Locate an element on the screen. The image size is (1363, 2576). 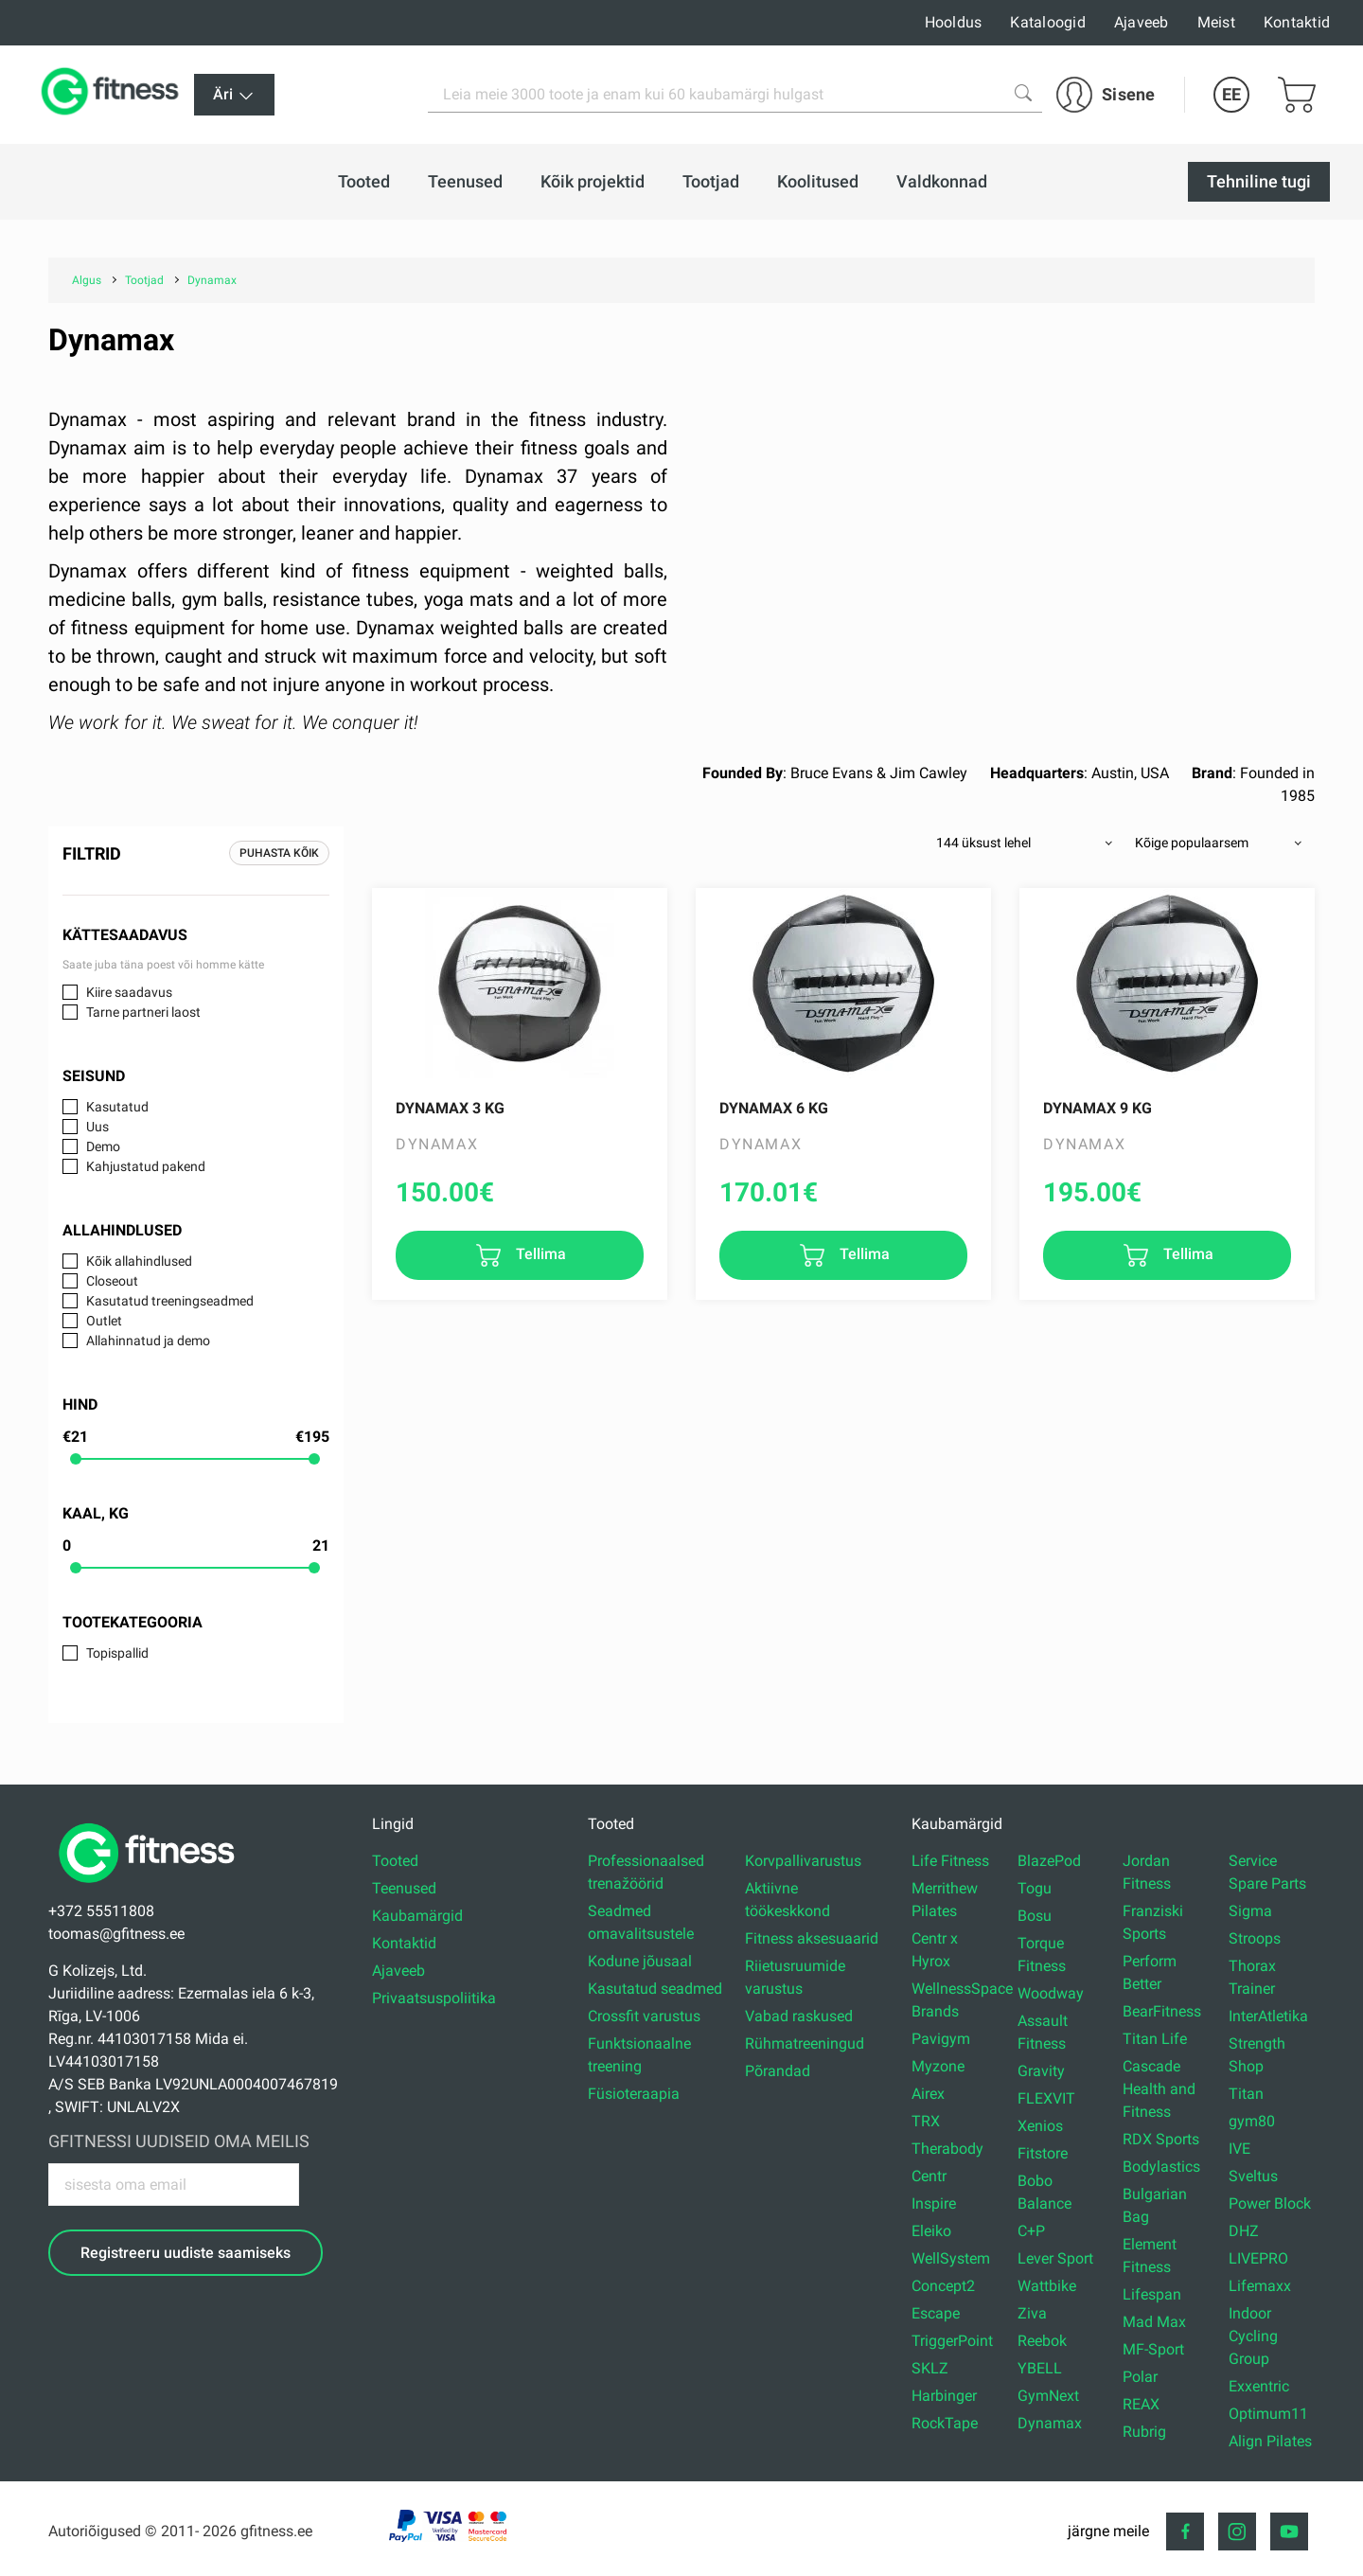
Kasutatud seadmed is located at coordinates (655, 1989).